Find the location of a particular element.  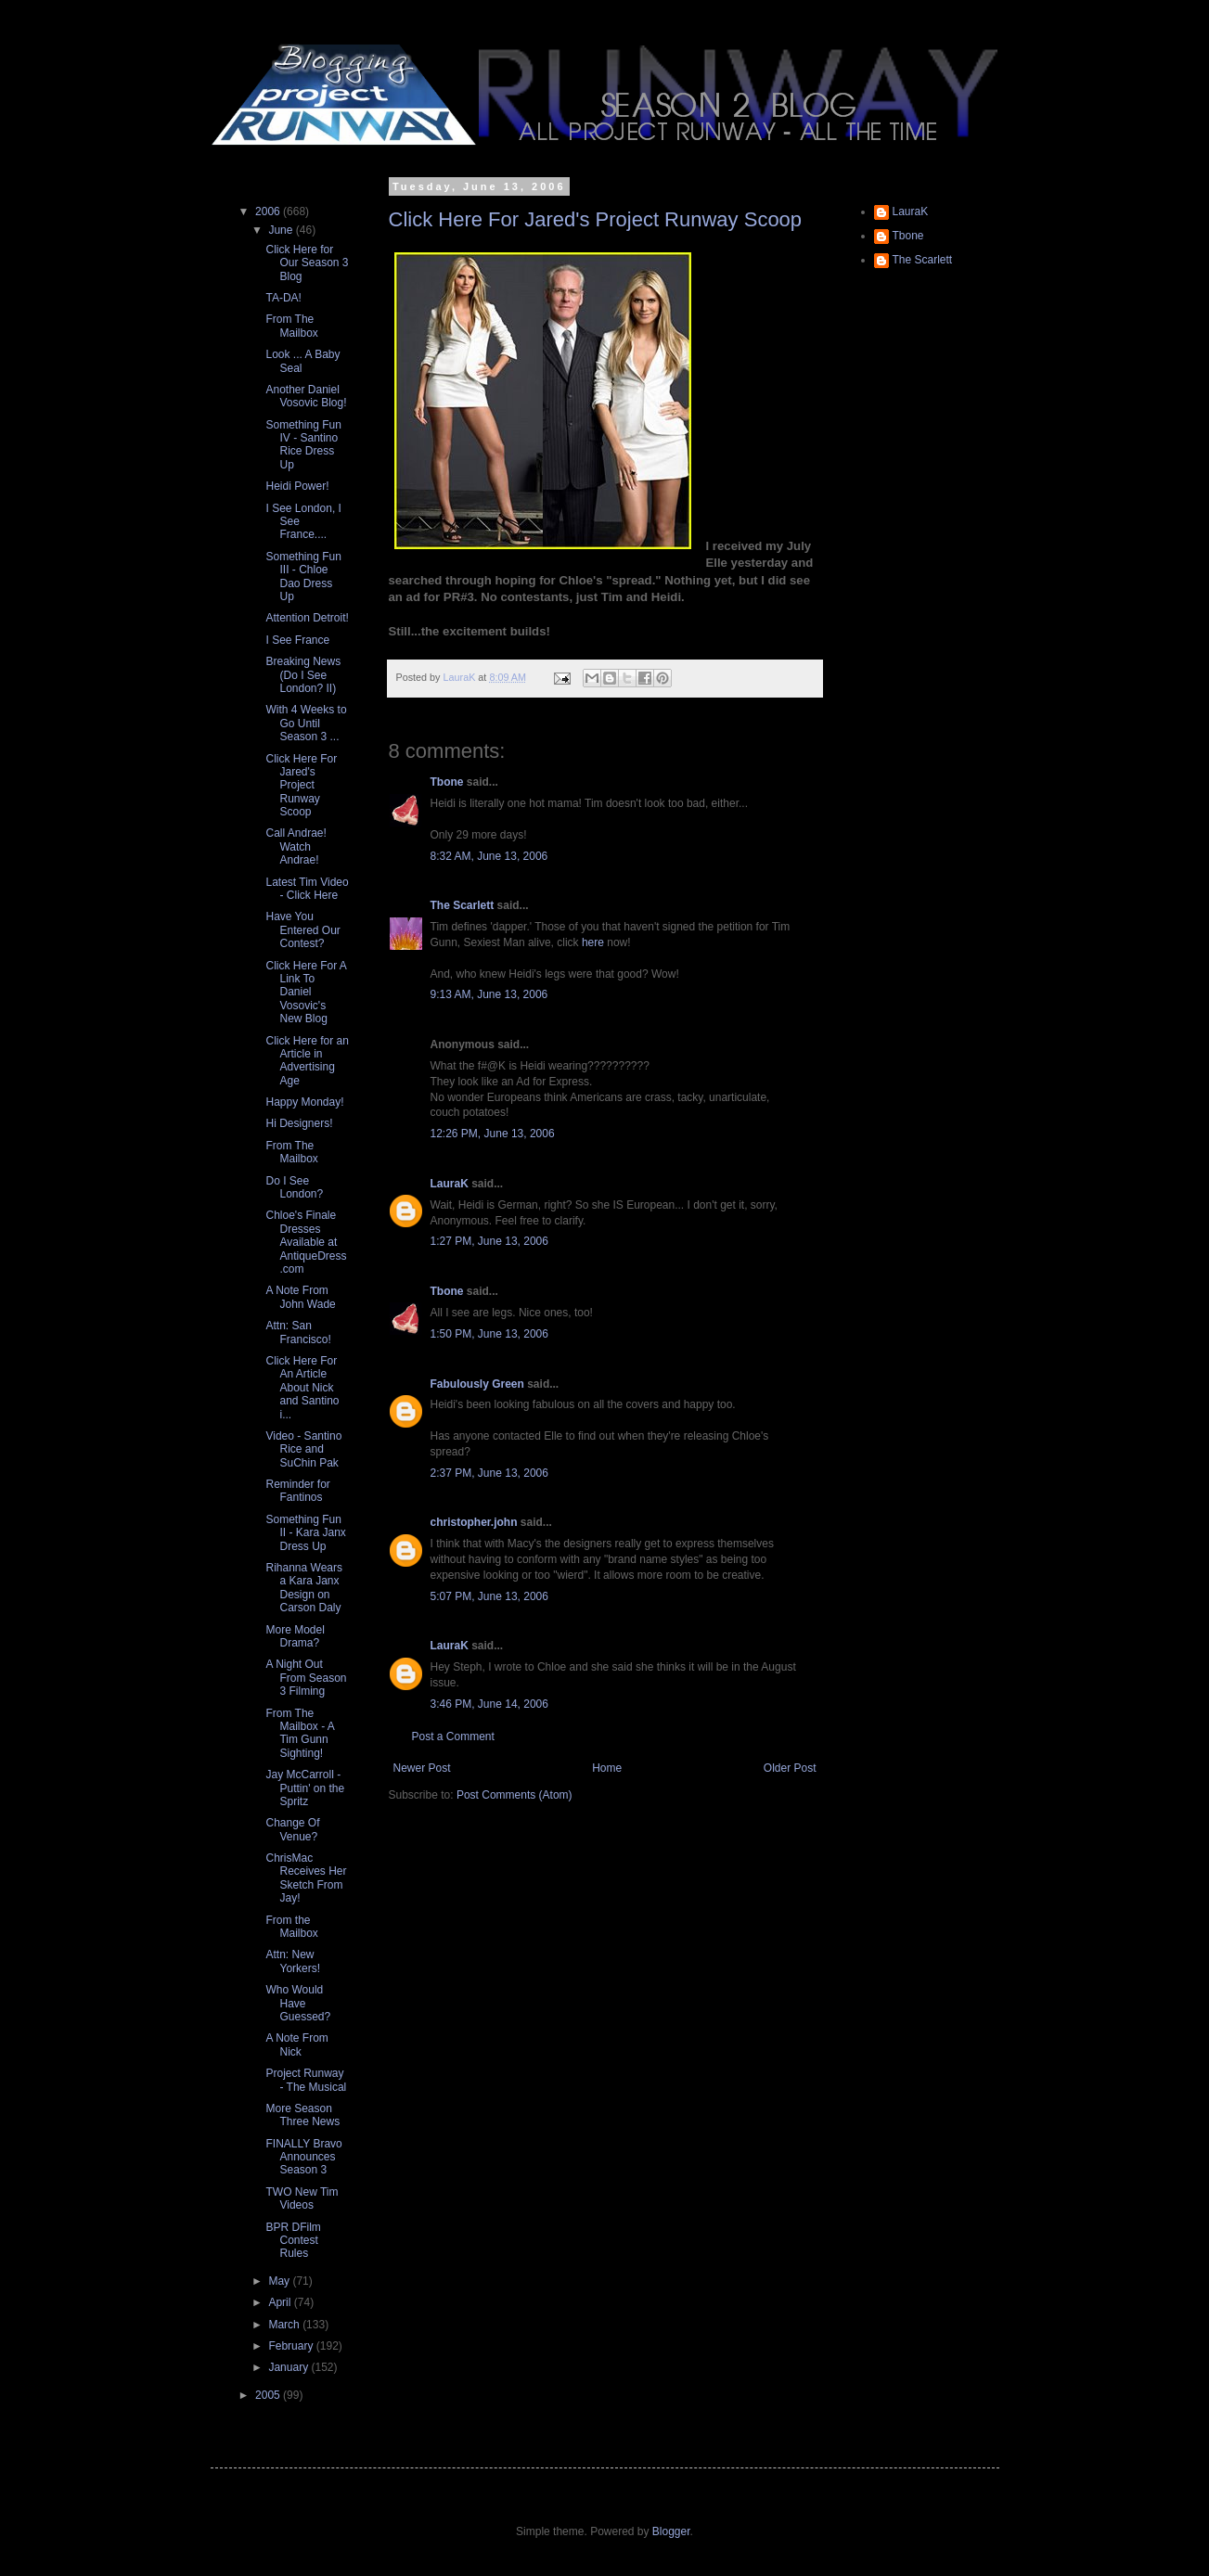

Something Fun IV - Santino Rice Dress Up is located at coordinates (303, 444).